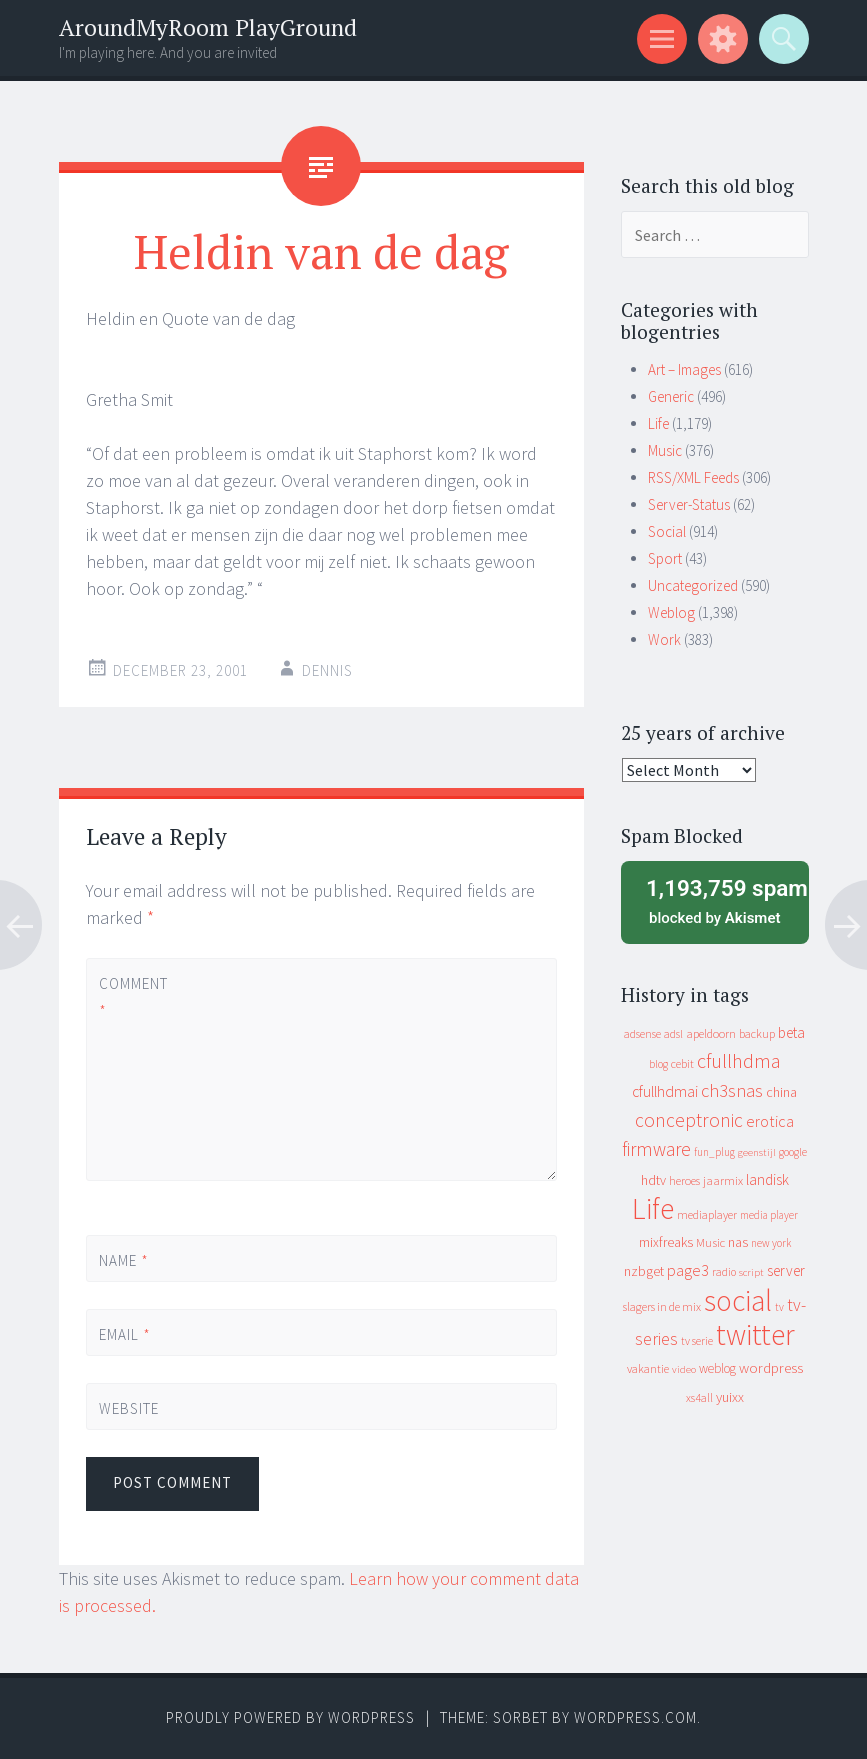 Image resolution: width=867 pixels, height=1759 pixels. Describe the element at coordinates (125, 1334) in the screenshot. I see `Email` at that location.